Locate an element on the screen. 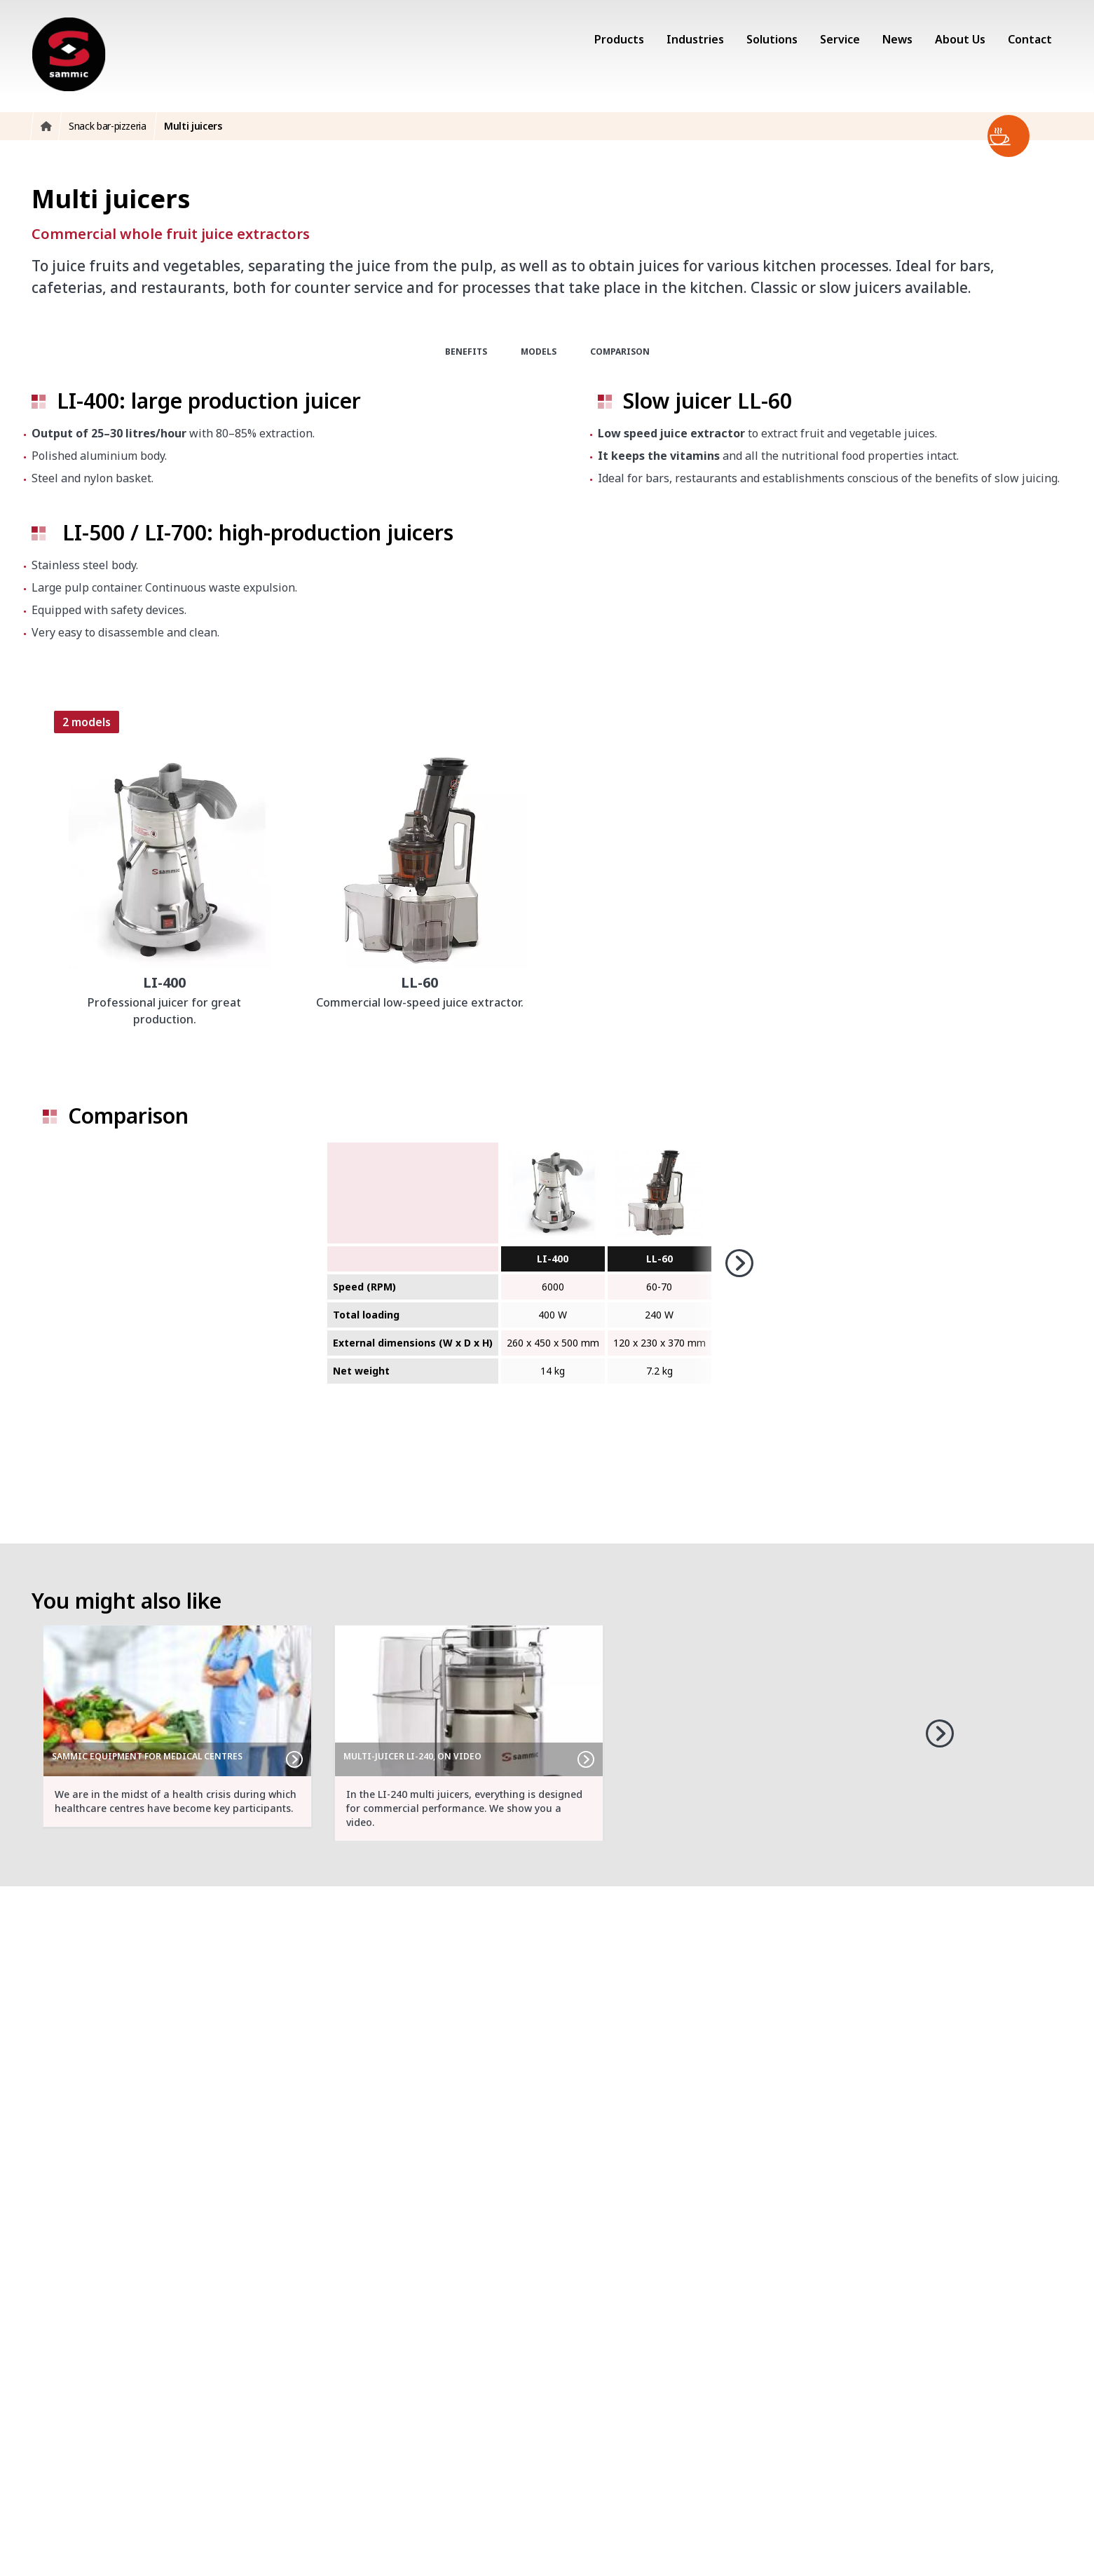  Benefits is located at coordinates (466, 351).